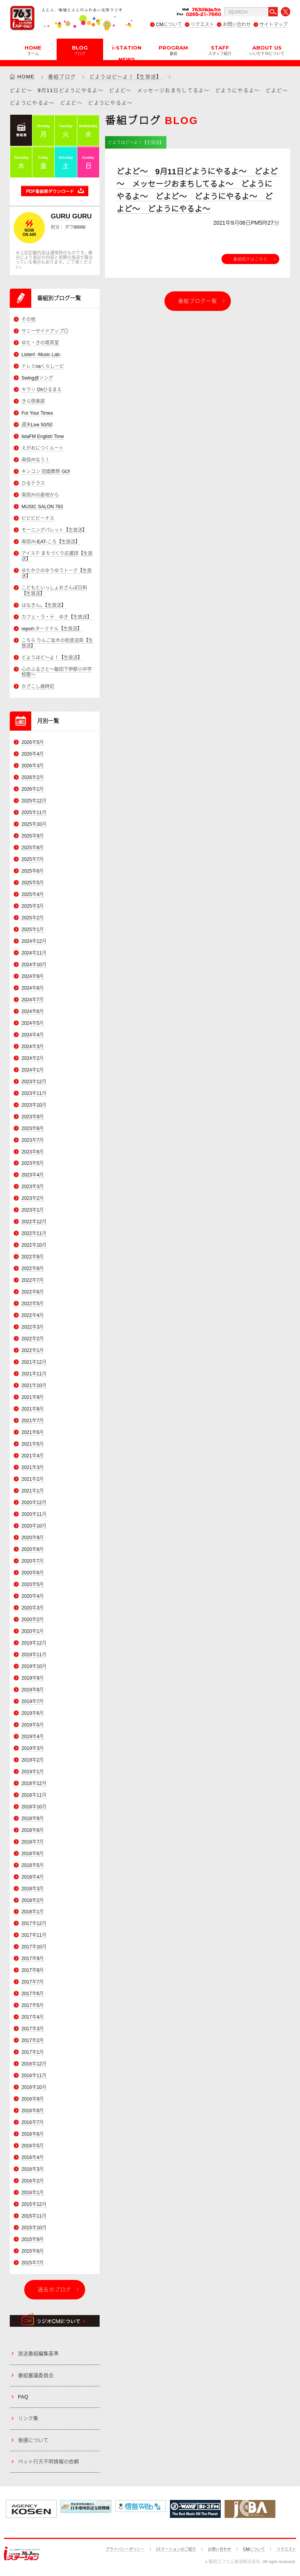 This screenshot has width=300, height=2576. What do you see at coordinates (33, 1105) in the screenshot?
I see `2023年10月` at bounding box center [33, 1105].